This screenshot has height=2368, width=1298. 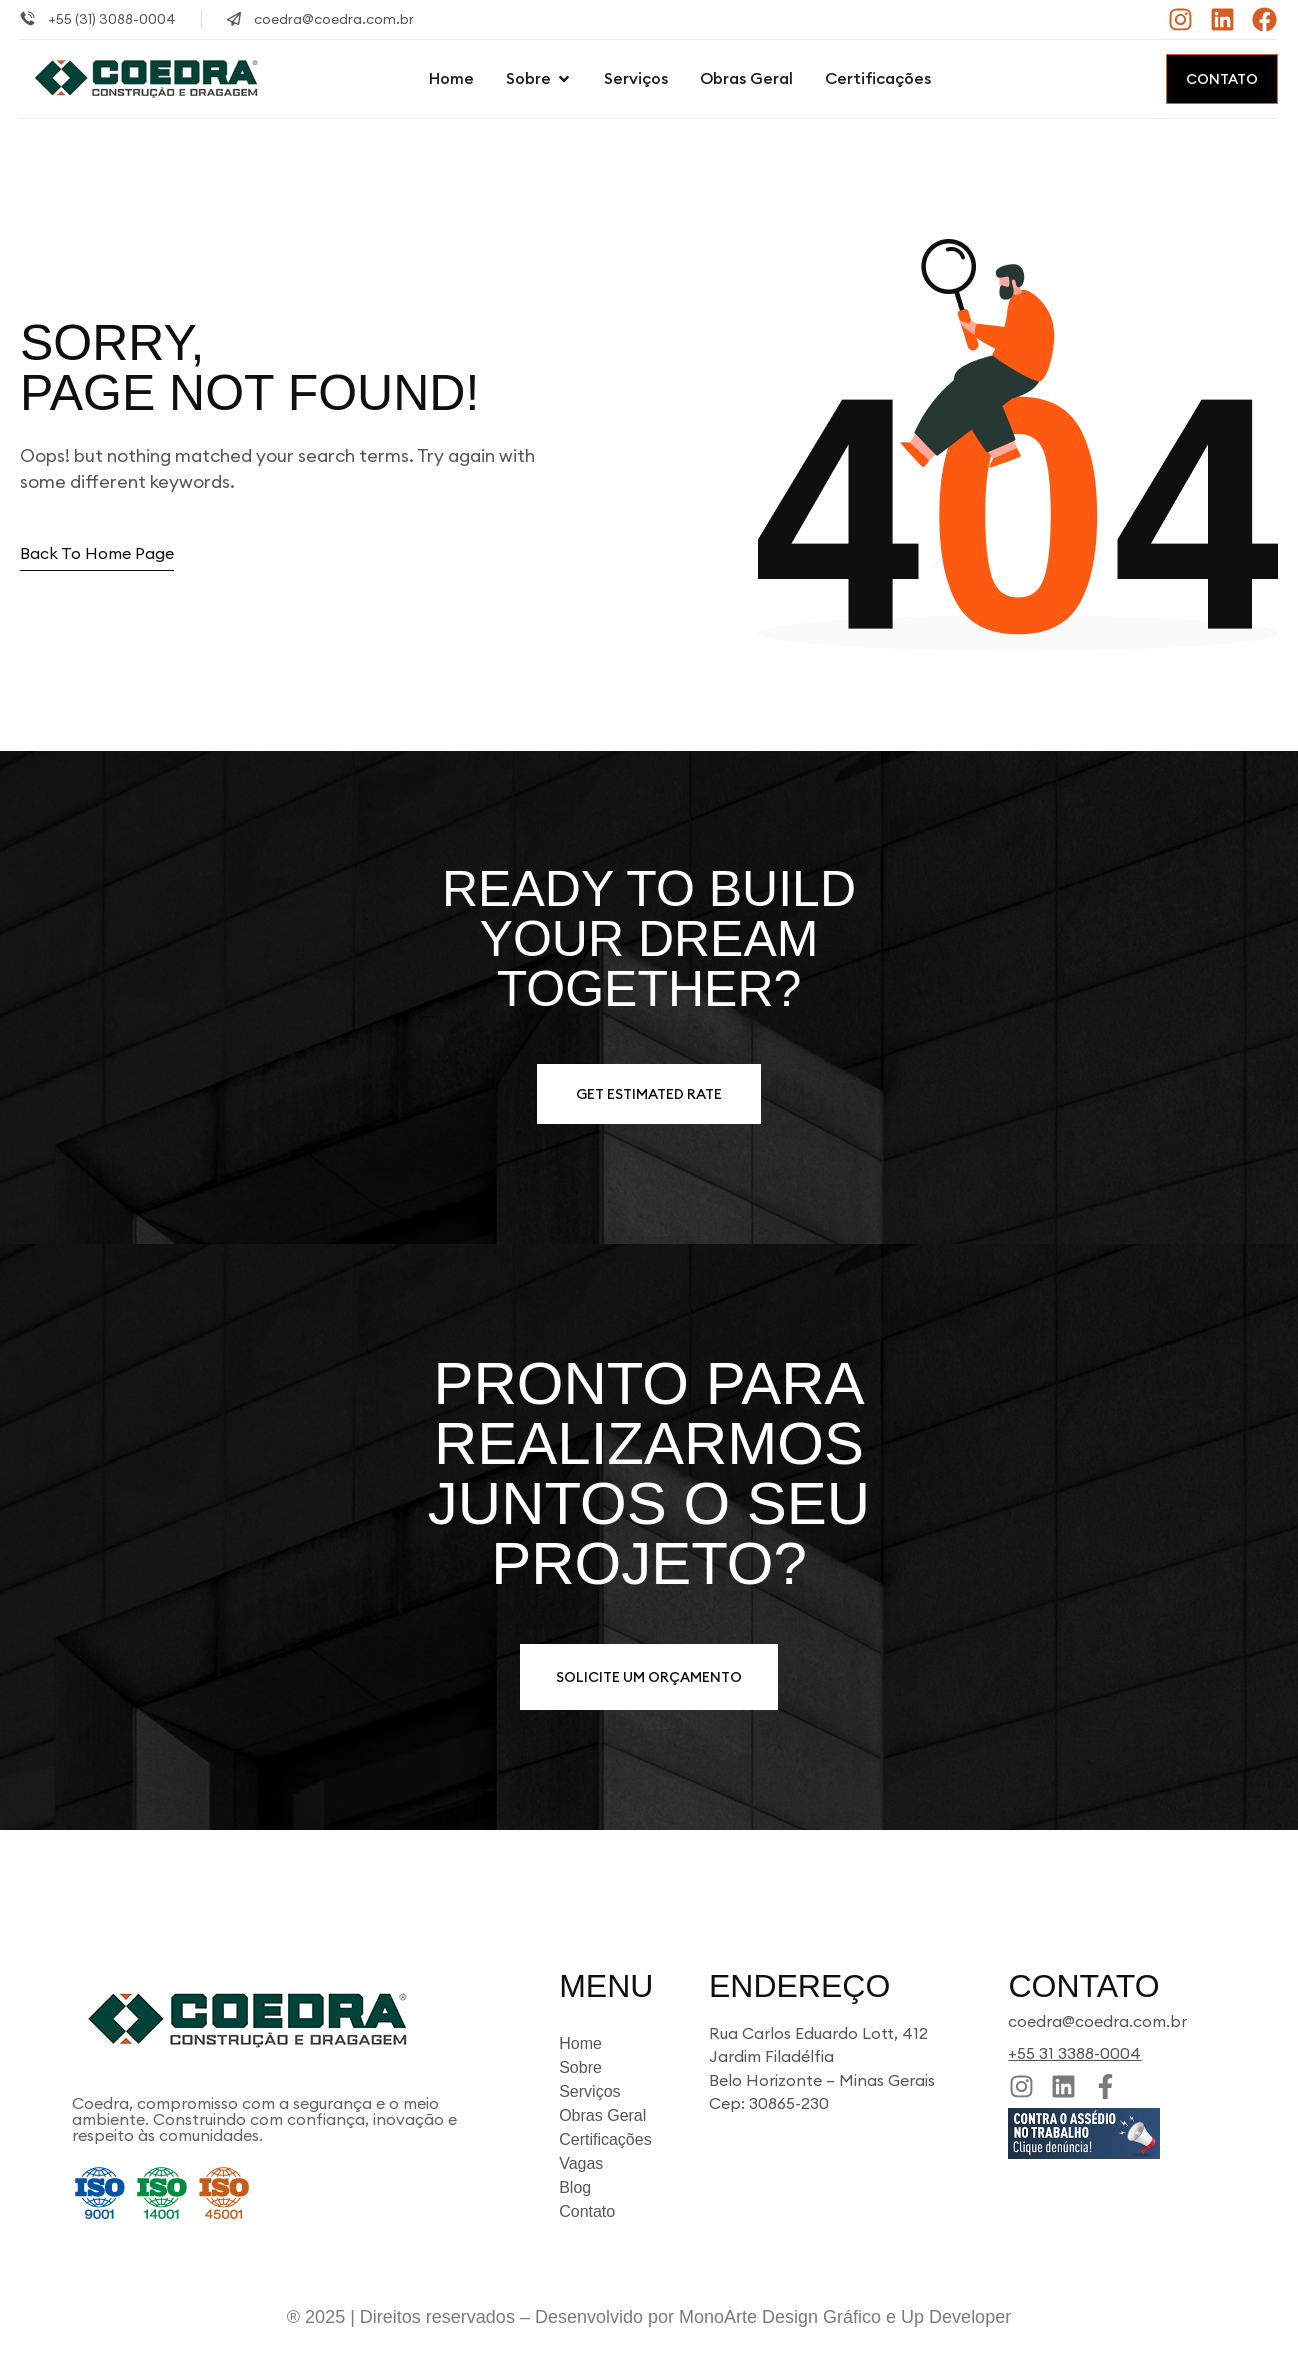 I want to click on Home, so click(x=580, y=2043).